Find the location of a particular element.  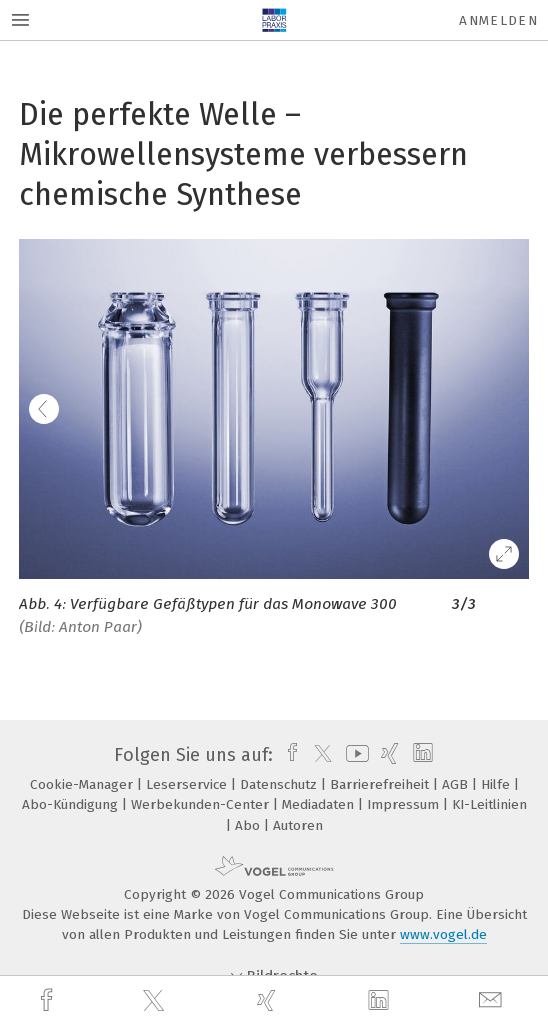

[youtube] is located at coordinates (354, 755).